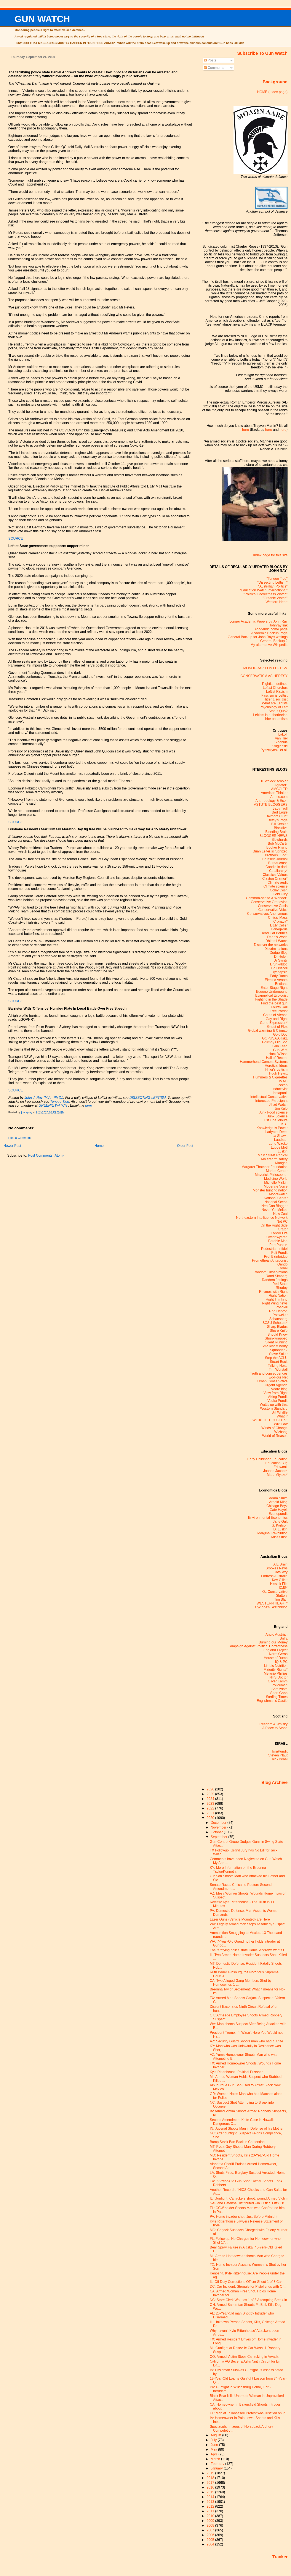 The width and height of the screenshot is (291, 2576). I want to click on Monster hunting nation, so click(270, 1190).